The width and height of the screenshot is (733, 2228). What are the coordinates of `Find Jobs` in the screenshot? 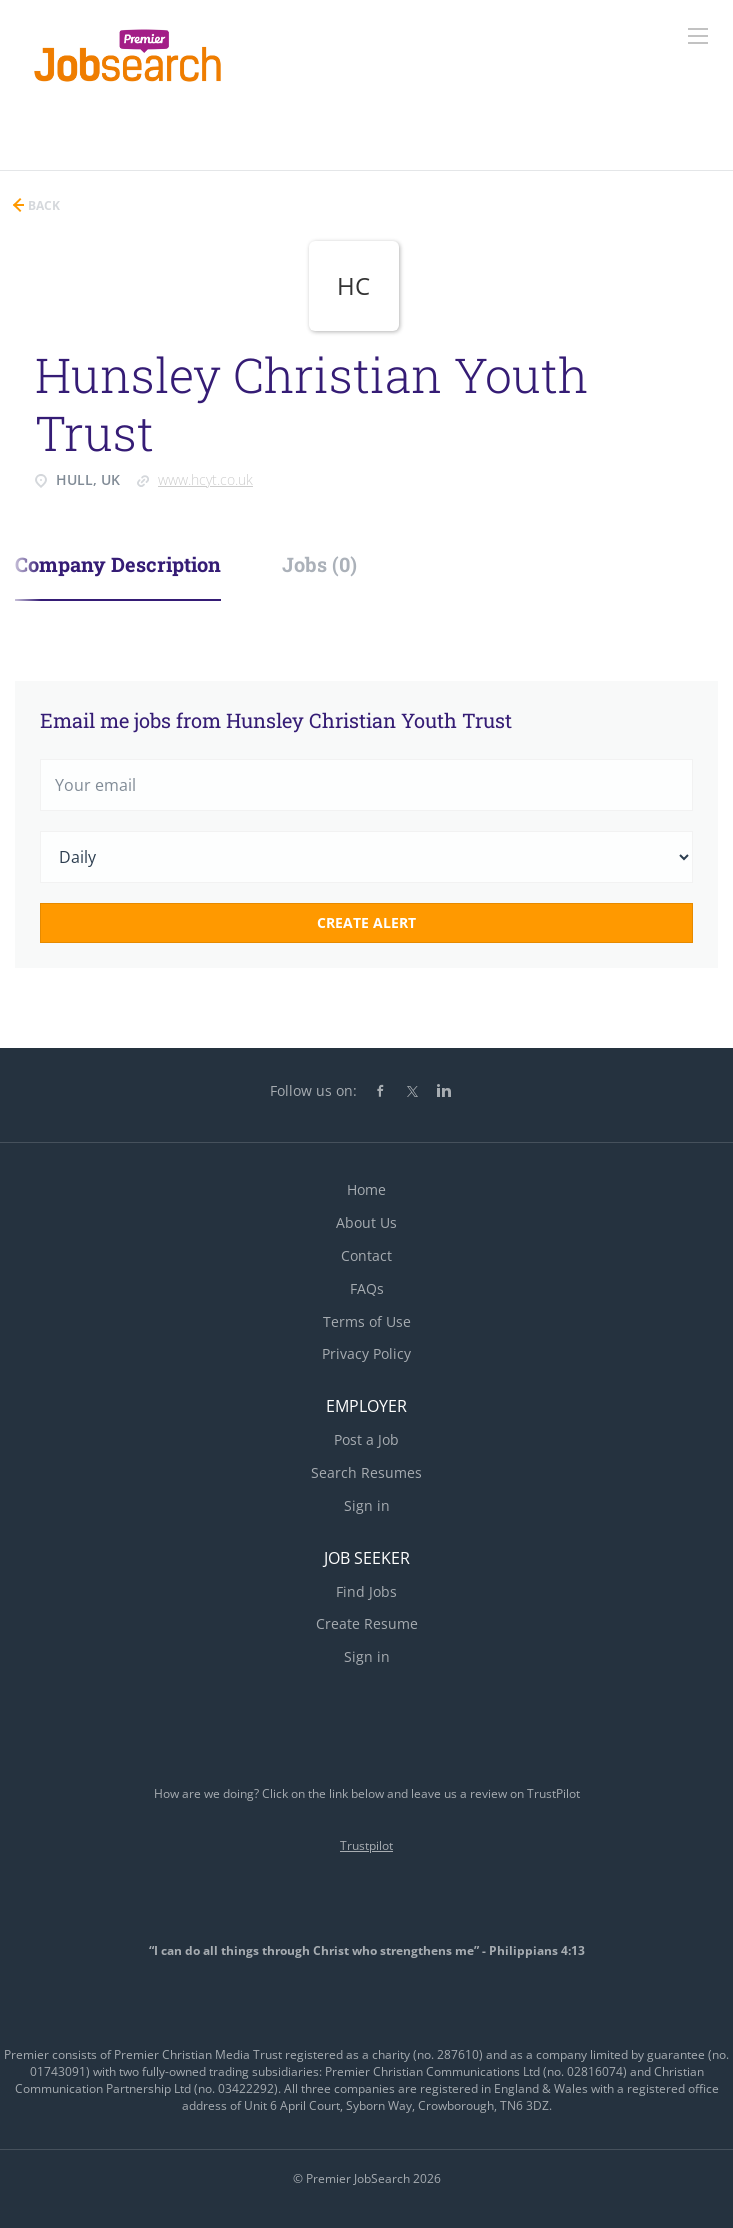 It's located at (366, 1591).